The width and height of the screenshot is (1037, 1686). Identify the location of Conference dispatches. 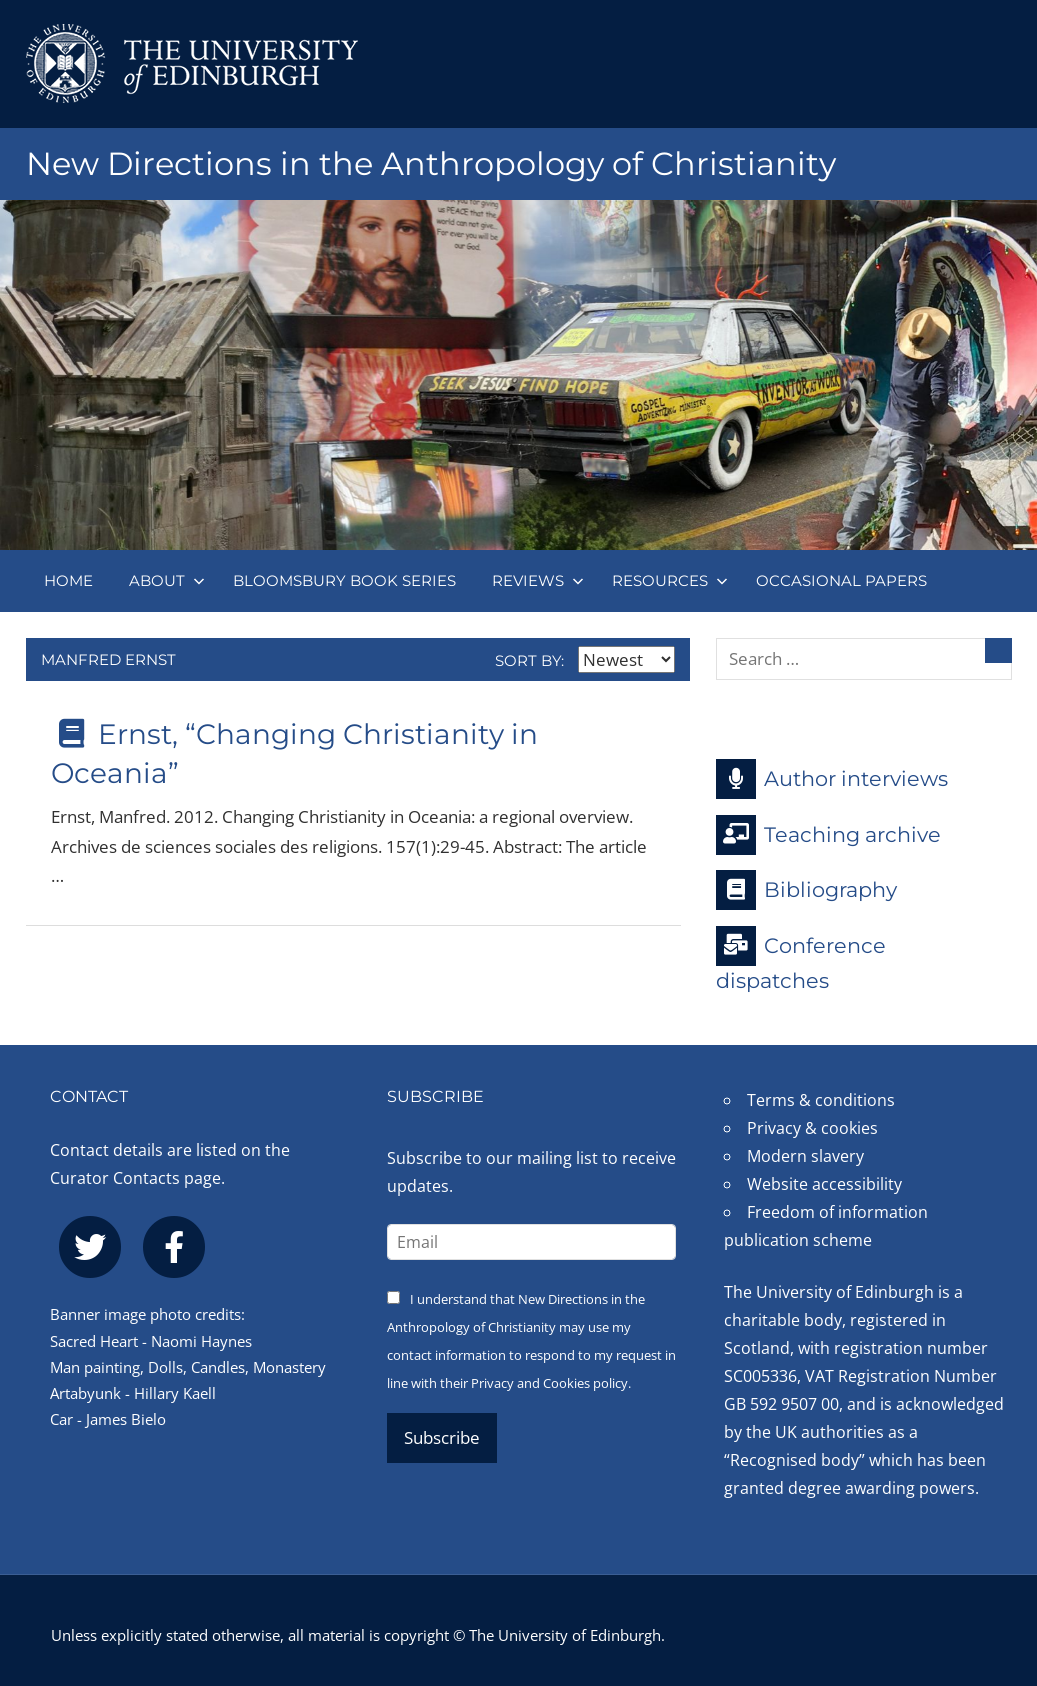
(801, 959).